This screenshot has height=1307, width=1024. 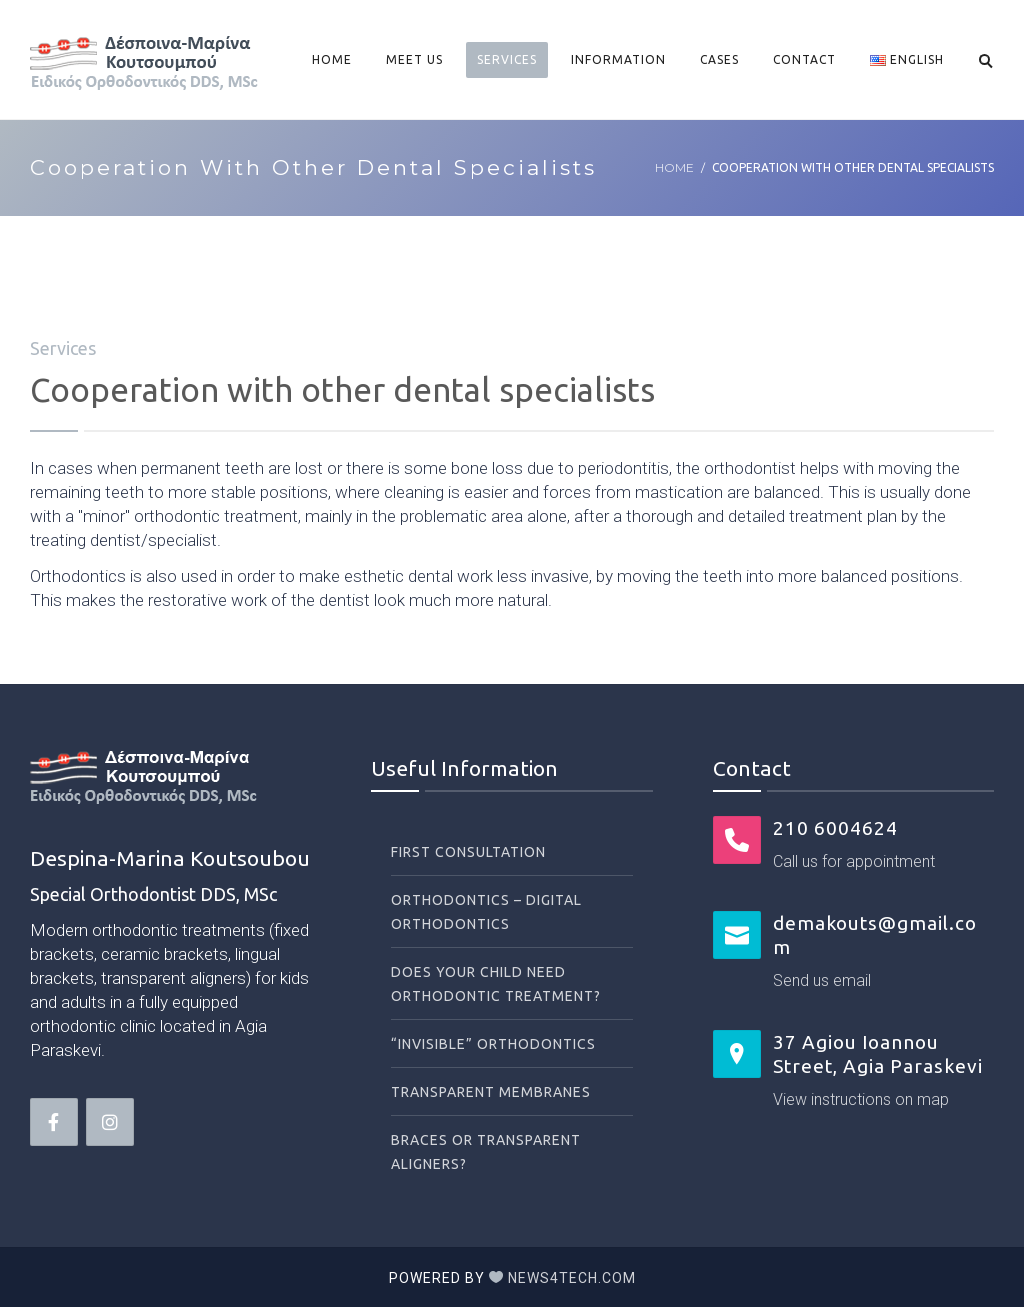 What do you see at coordinates (491, 1092) in the screenshot?
I see `Transparent membranes` at bounding box center [491, 1092].